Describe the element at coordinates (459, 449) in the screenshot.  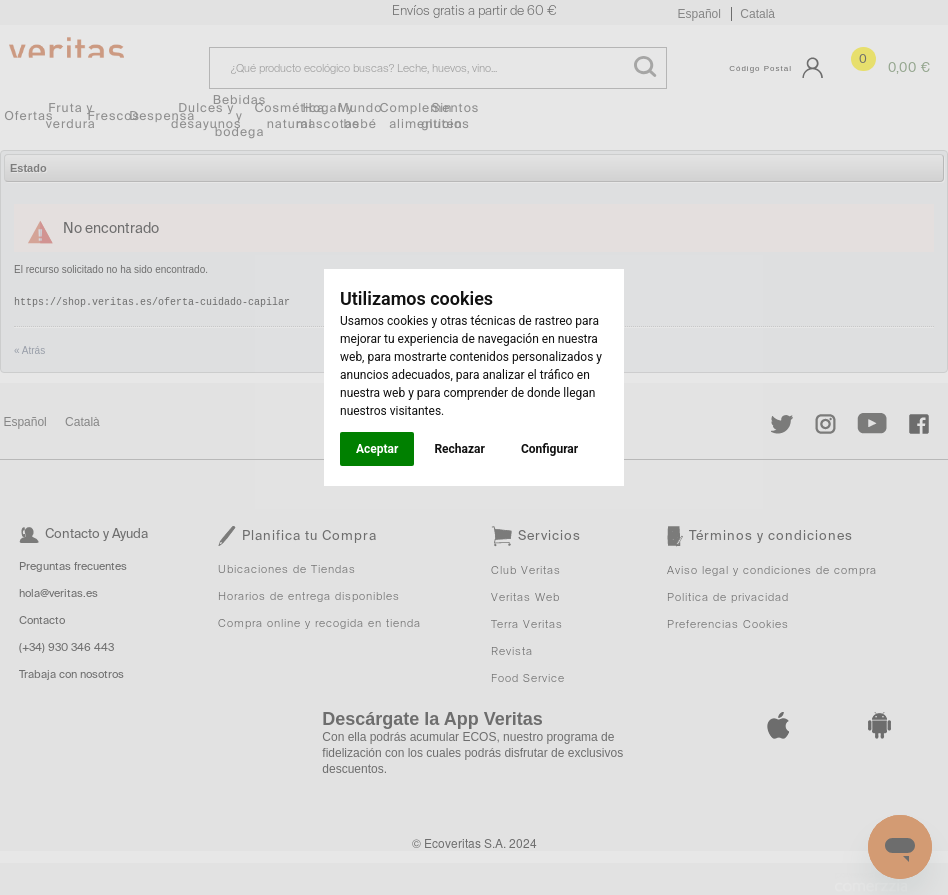
I see `Rechazar [button]` at that location.